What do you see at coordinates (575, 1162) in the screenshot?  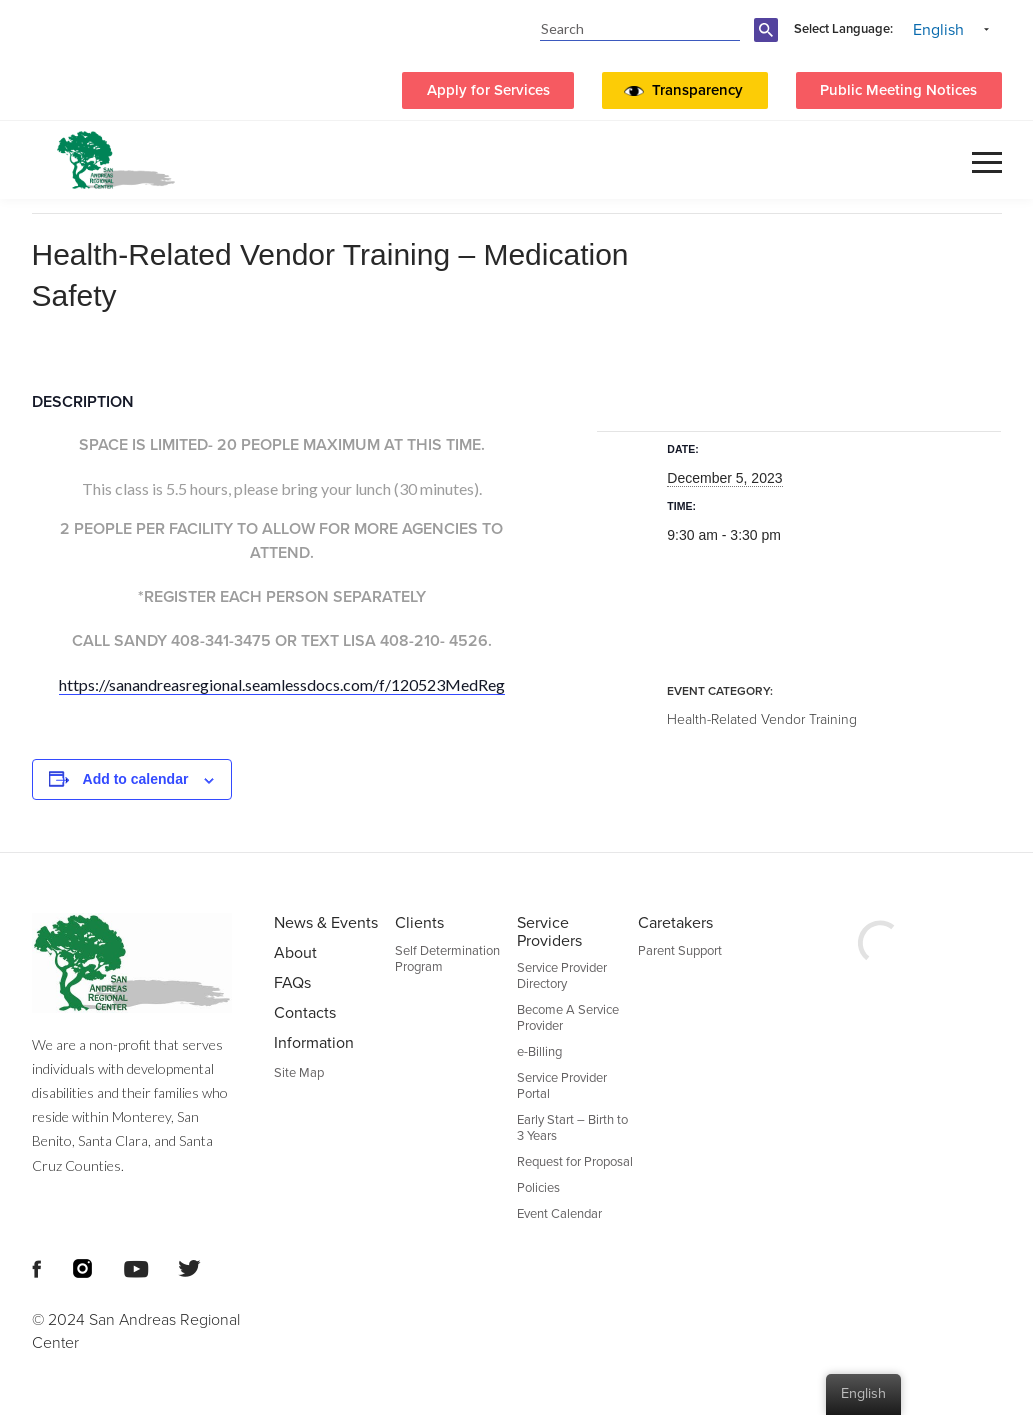 I see `Request for Proposal [menuitem]` at bounding box center [575, 1162].